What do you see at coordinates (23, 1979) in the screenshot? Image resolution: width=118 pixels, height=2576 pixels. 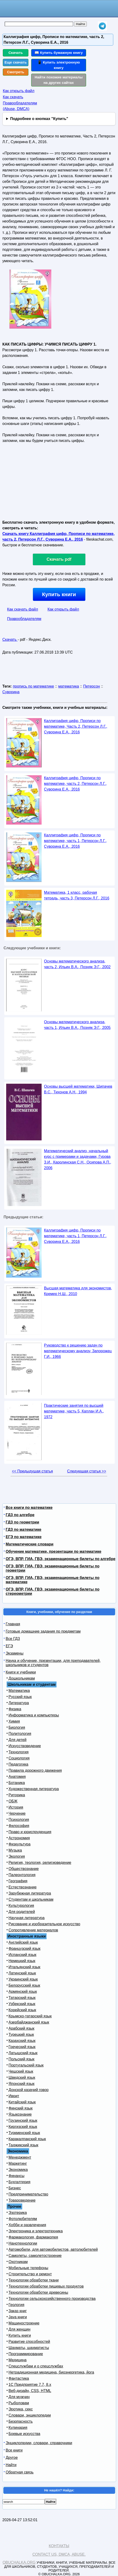 I see `Украинский язык` at bounding box center [23, 1979].